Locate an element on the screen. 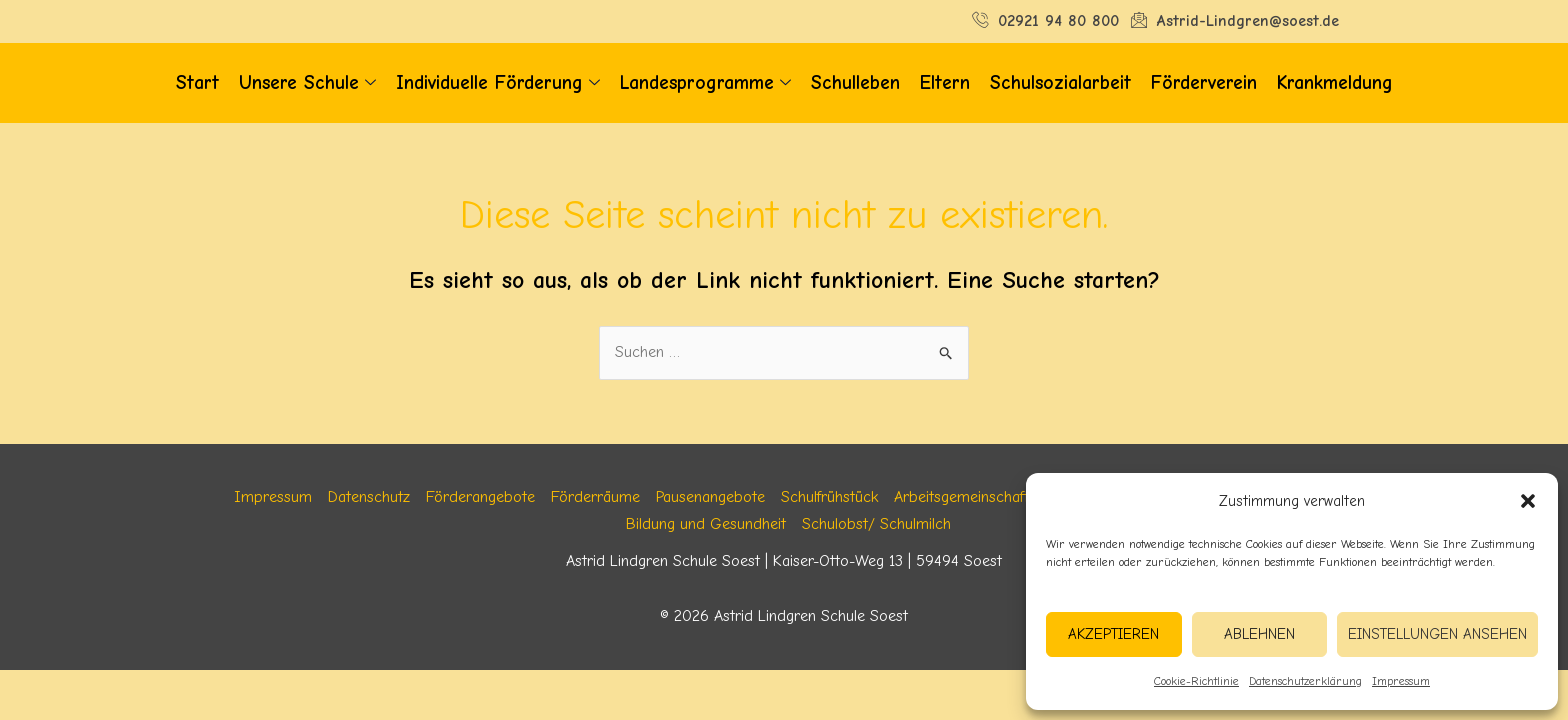 The width and height of the screenshot is (1568, 720). Schulfrühstück is located at coordinates (829, 497).